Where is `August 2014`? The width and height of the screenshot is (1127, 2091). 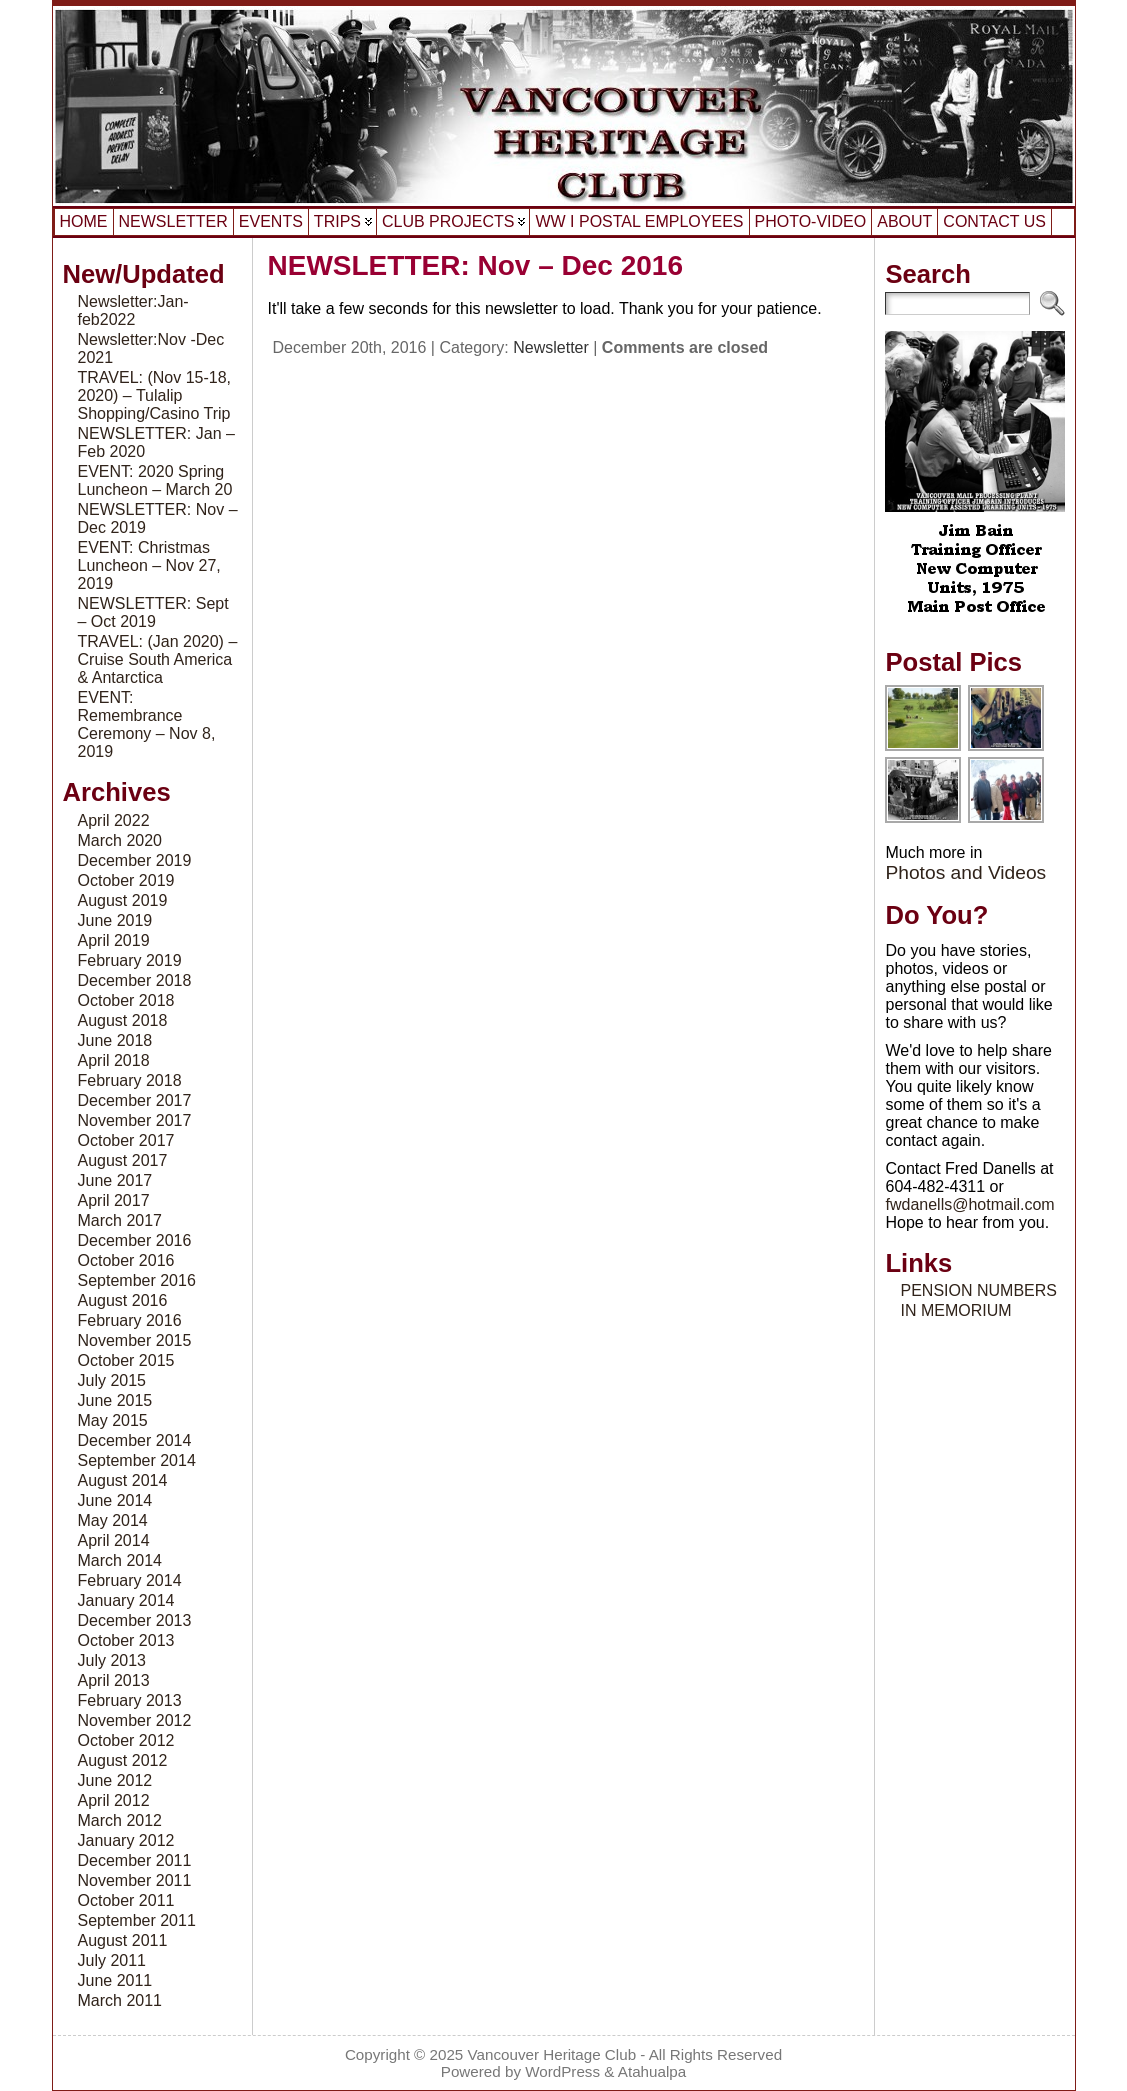 August 2014 is located at coordinates (123, 1480).